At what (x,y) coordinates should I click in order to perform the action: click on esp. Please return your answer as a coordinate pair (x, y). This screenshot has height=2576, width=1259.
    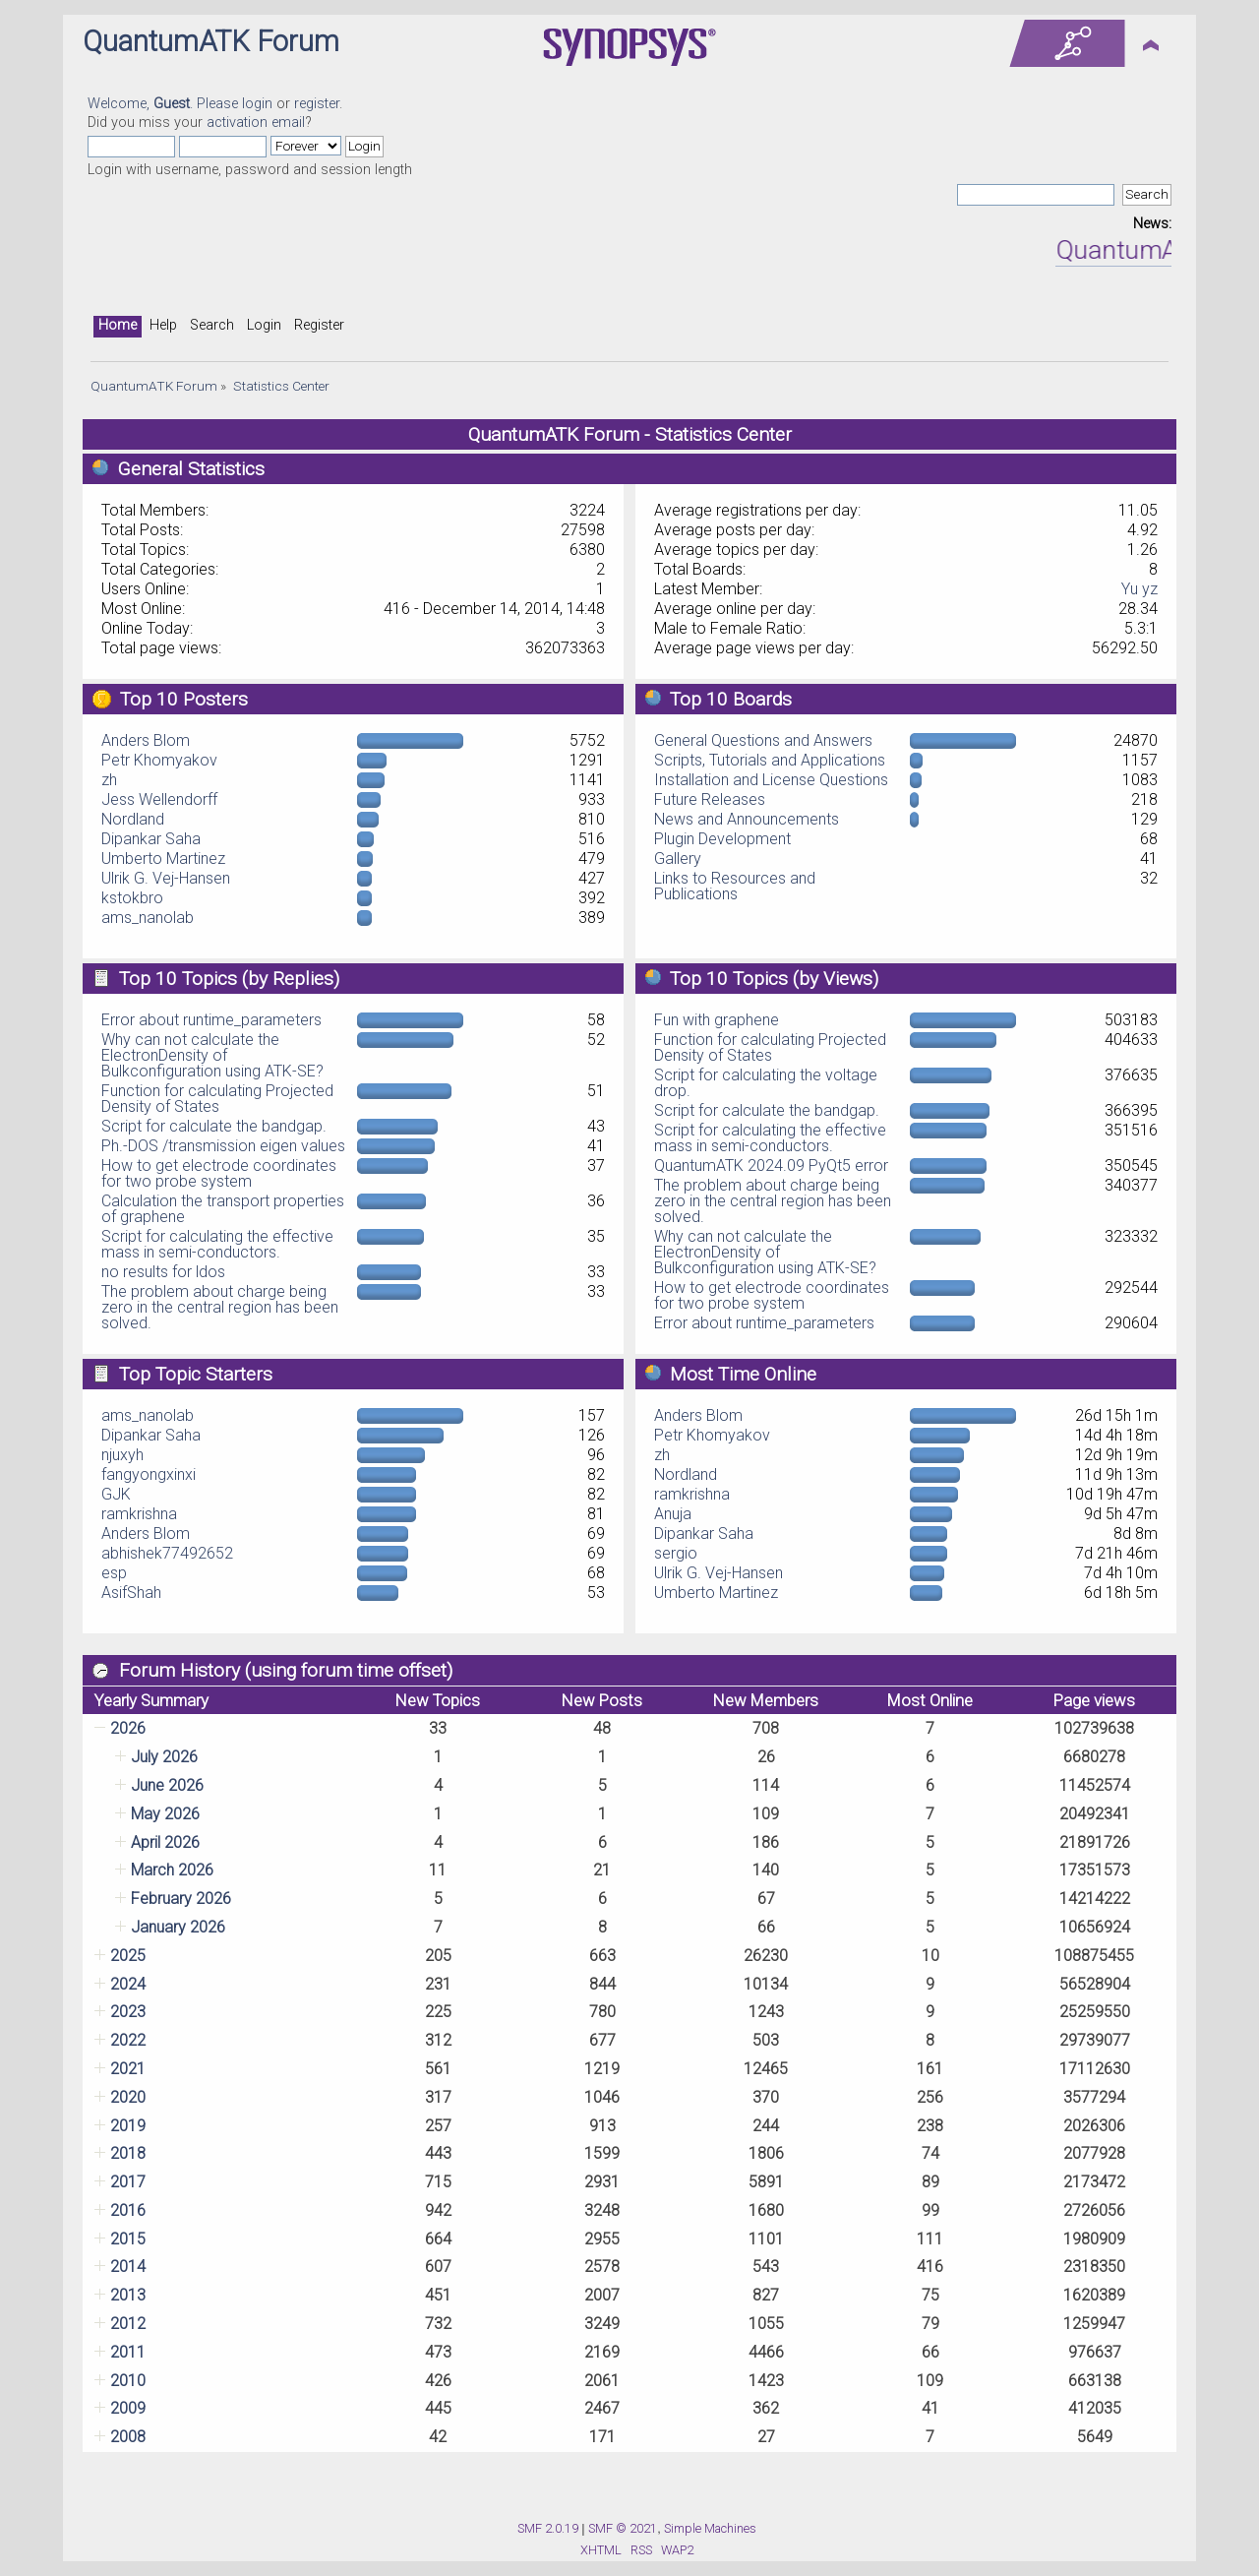
    Looking at the image, I should click on (114, 1573).